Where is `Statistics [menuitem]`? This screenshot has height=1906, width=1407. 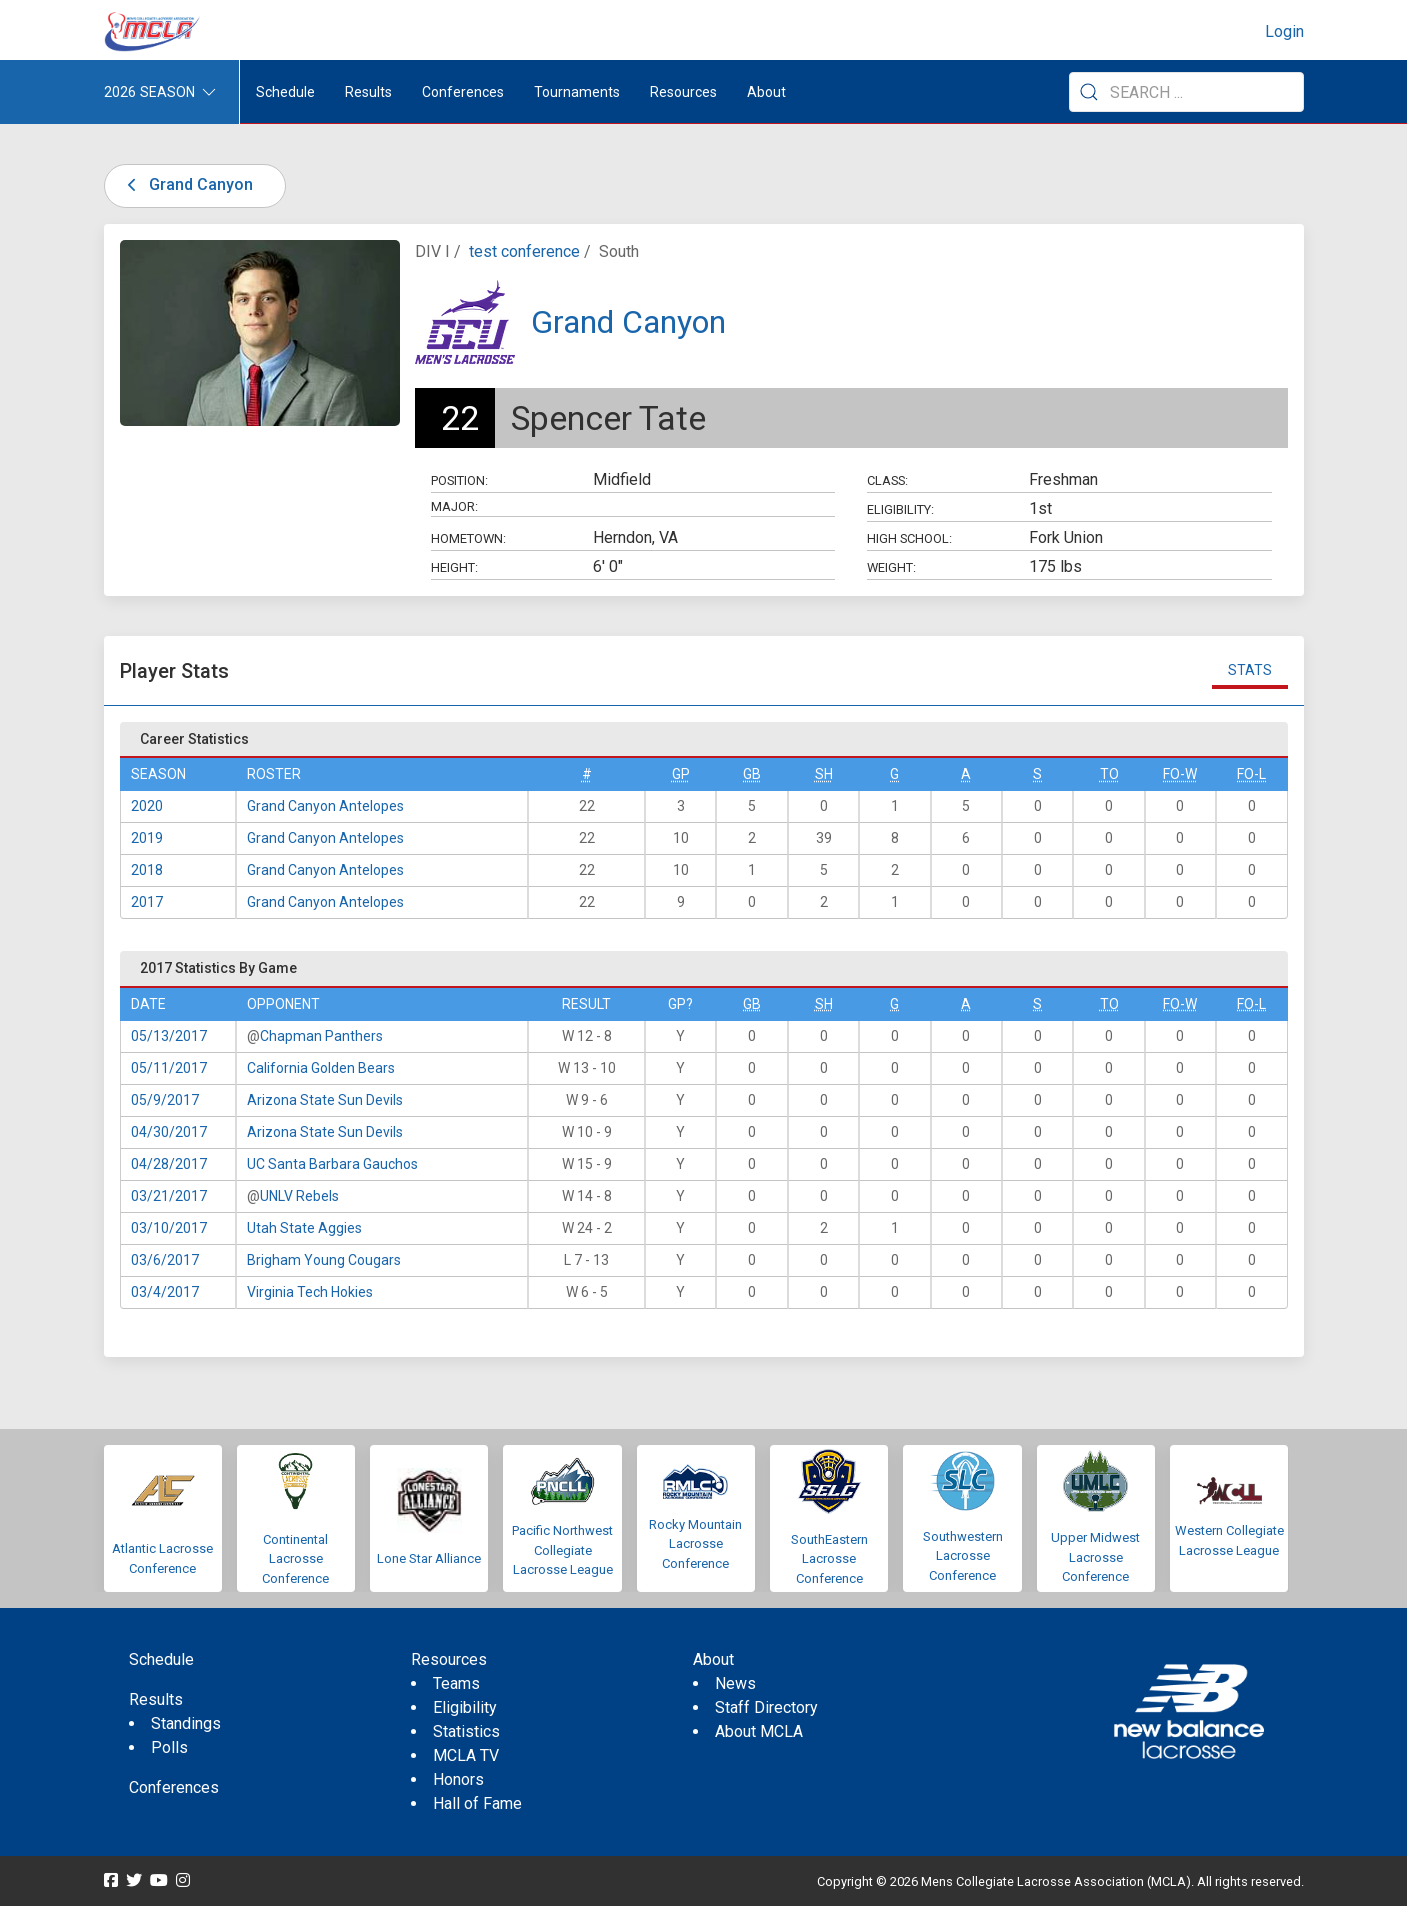 Statistics [menuitem] is located at coordinates (466, 1731).